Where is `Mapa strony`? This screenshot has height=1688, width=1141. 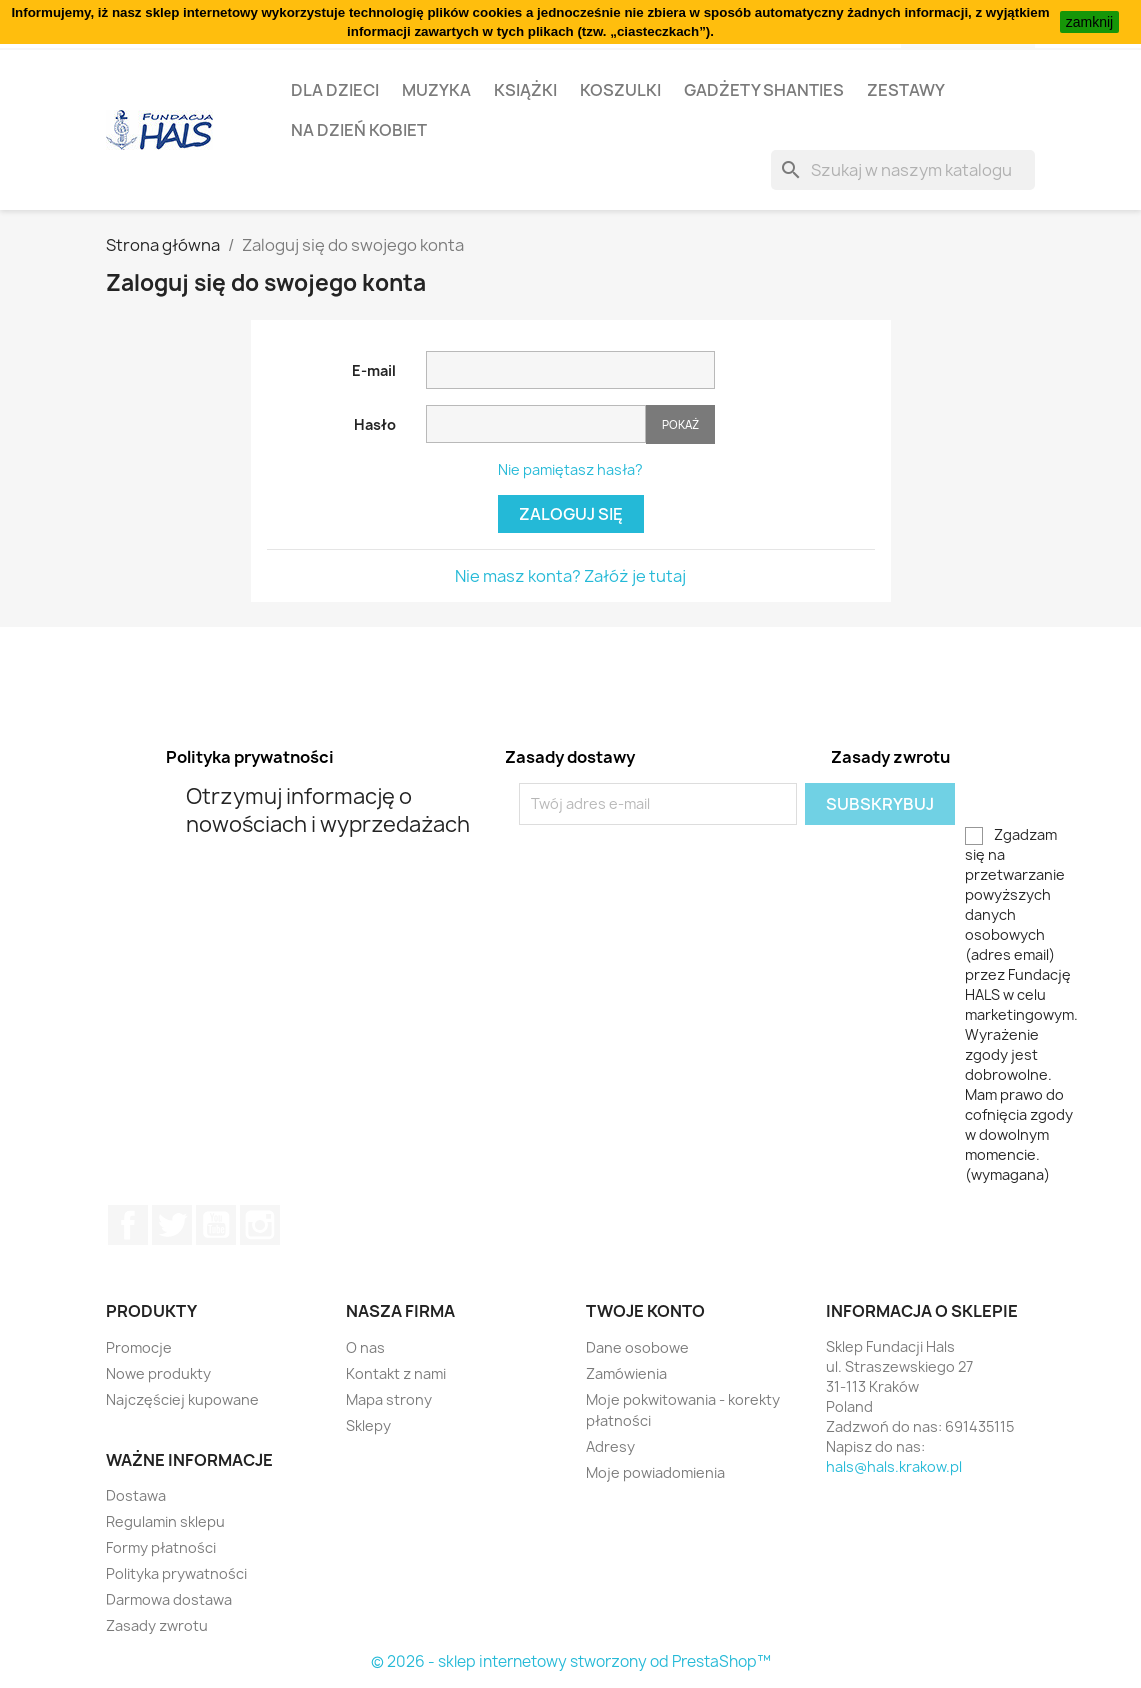 Mapa strony is located at coordinates (389, 1399).